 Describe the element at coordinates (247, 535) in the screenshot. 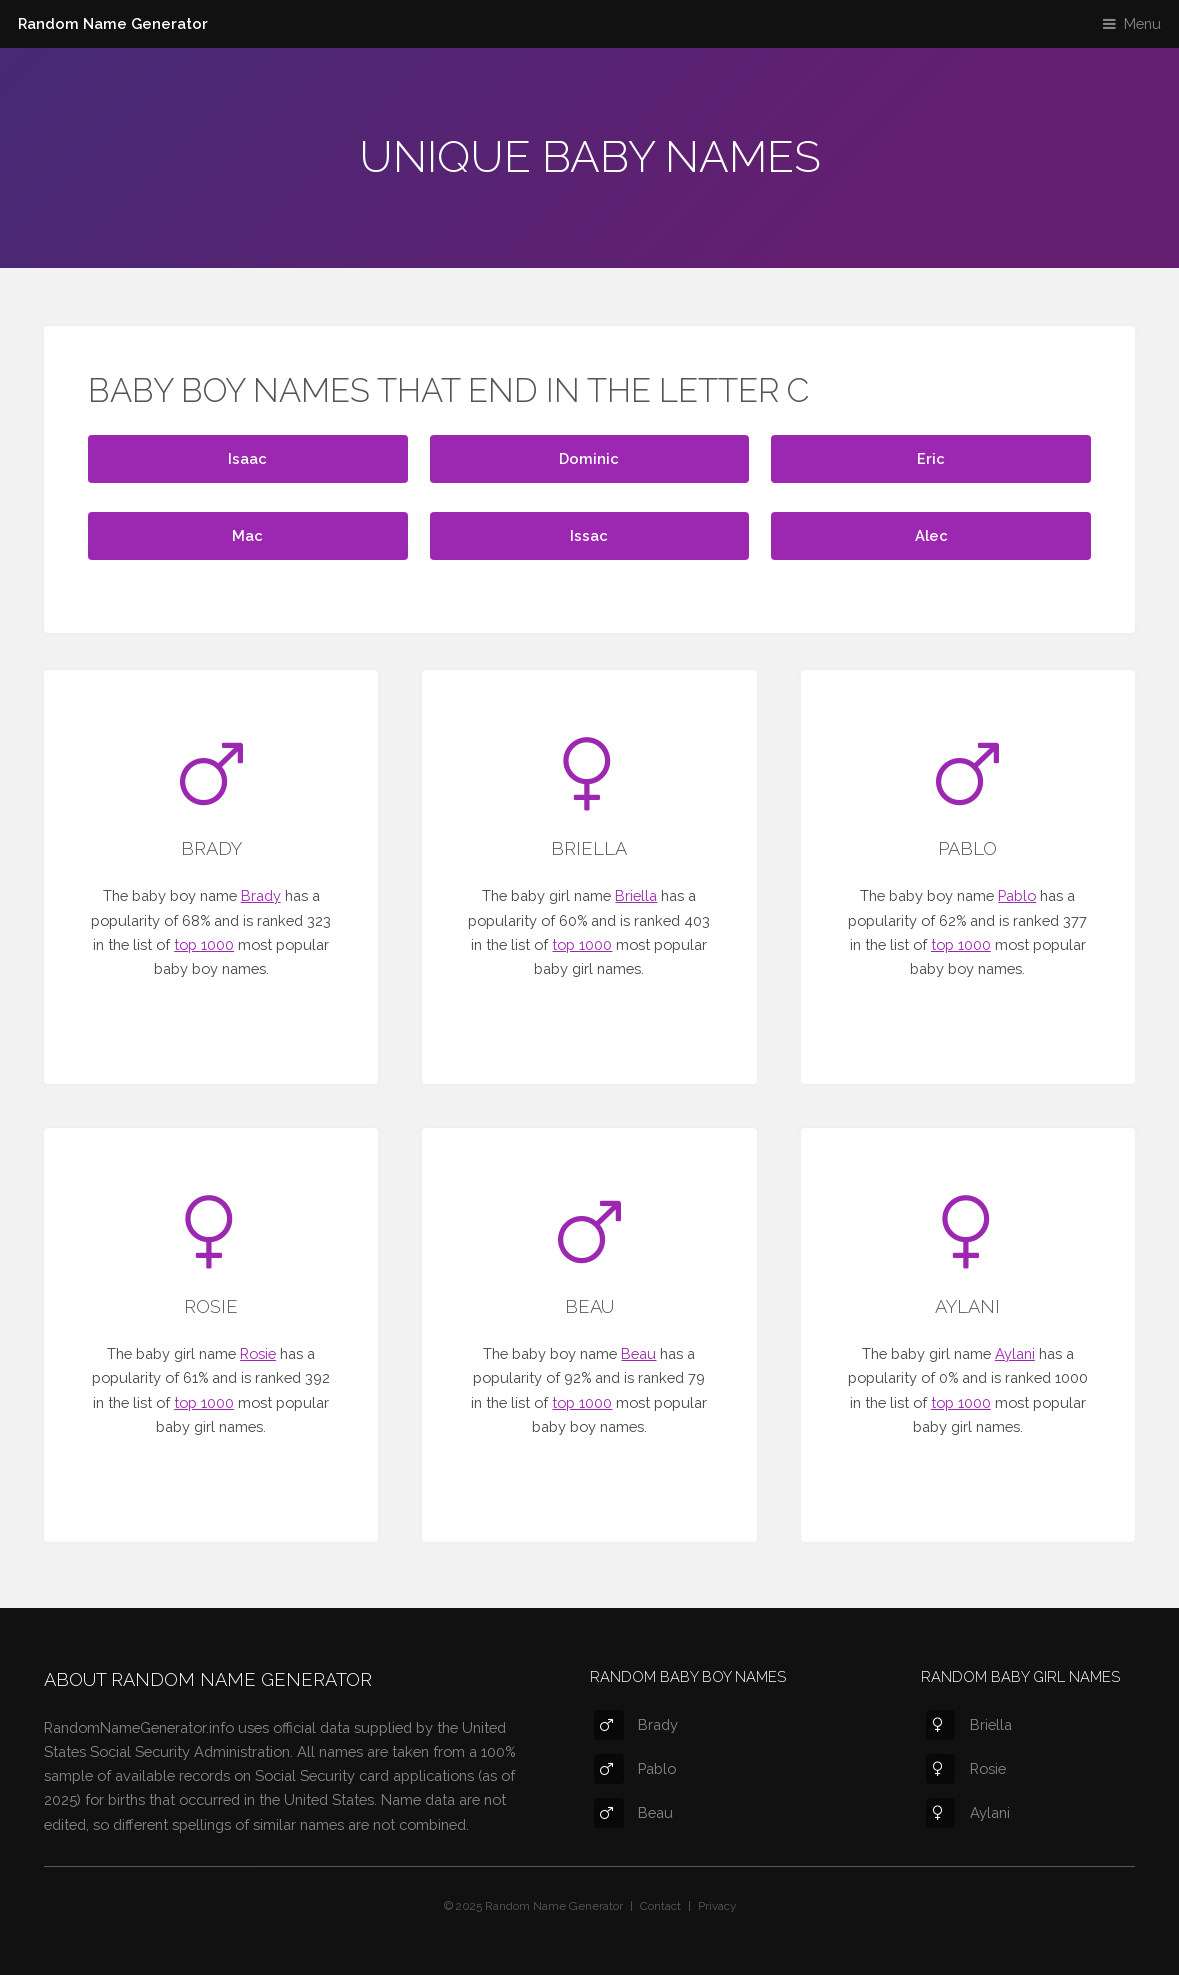

I see `Mac` at that location.